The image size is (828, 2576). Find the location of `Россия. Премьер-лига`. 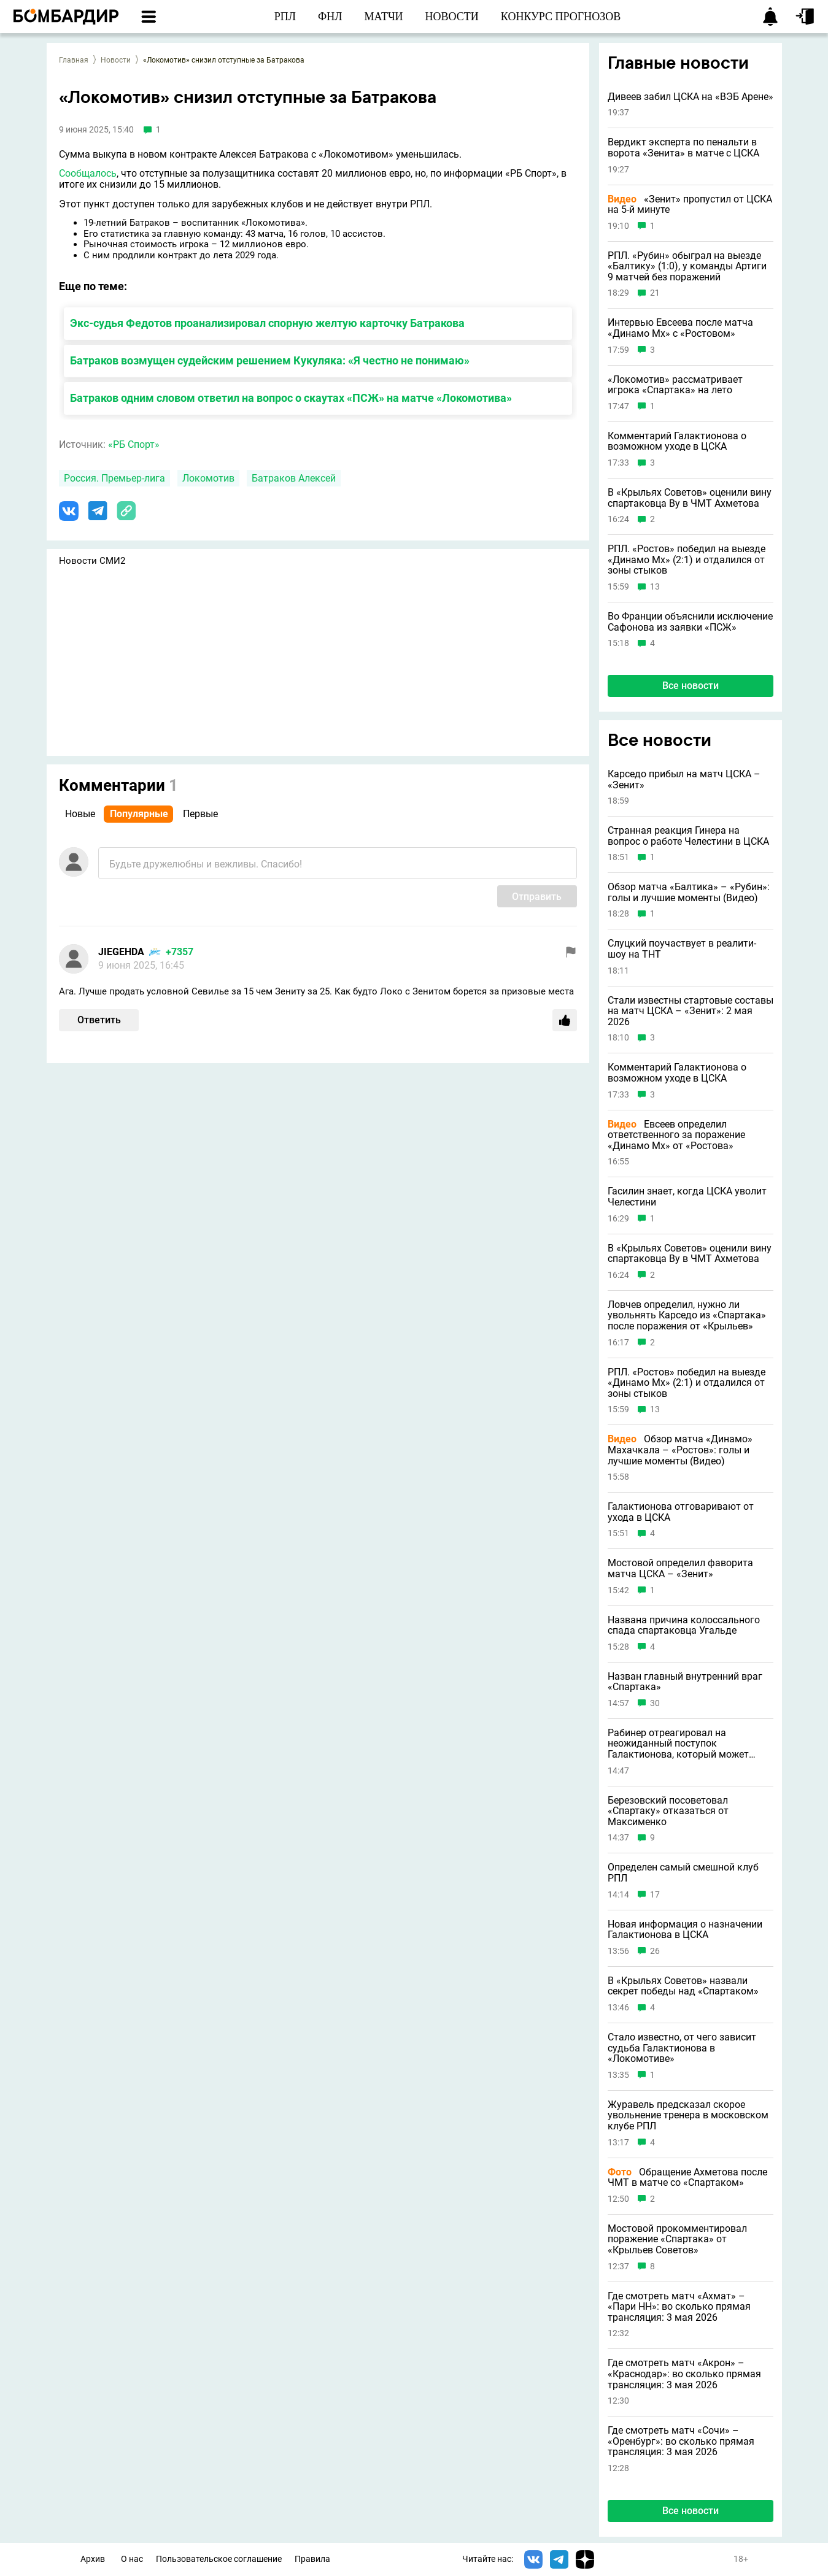

Россия. Премьер-лига is located at coordinates (114, 478).